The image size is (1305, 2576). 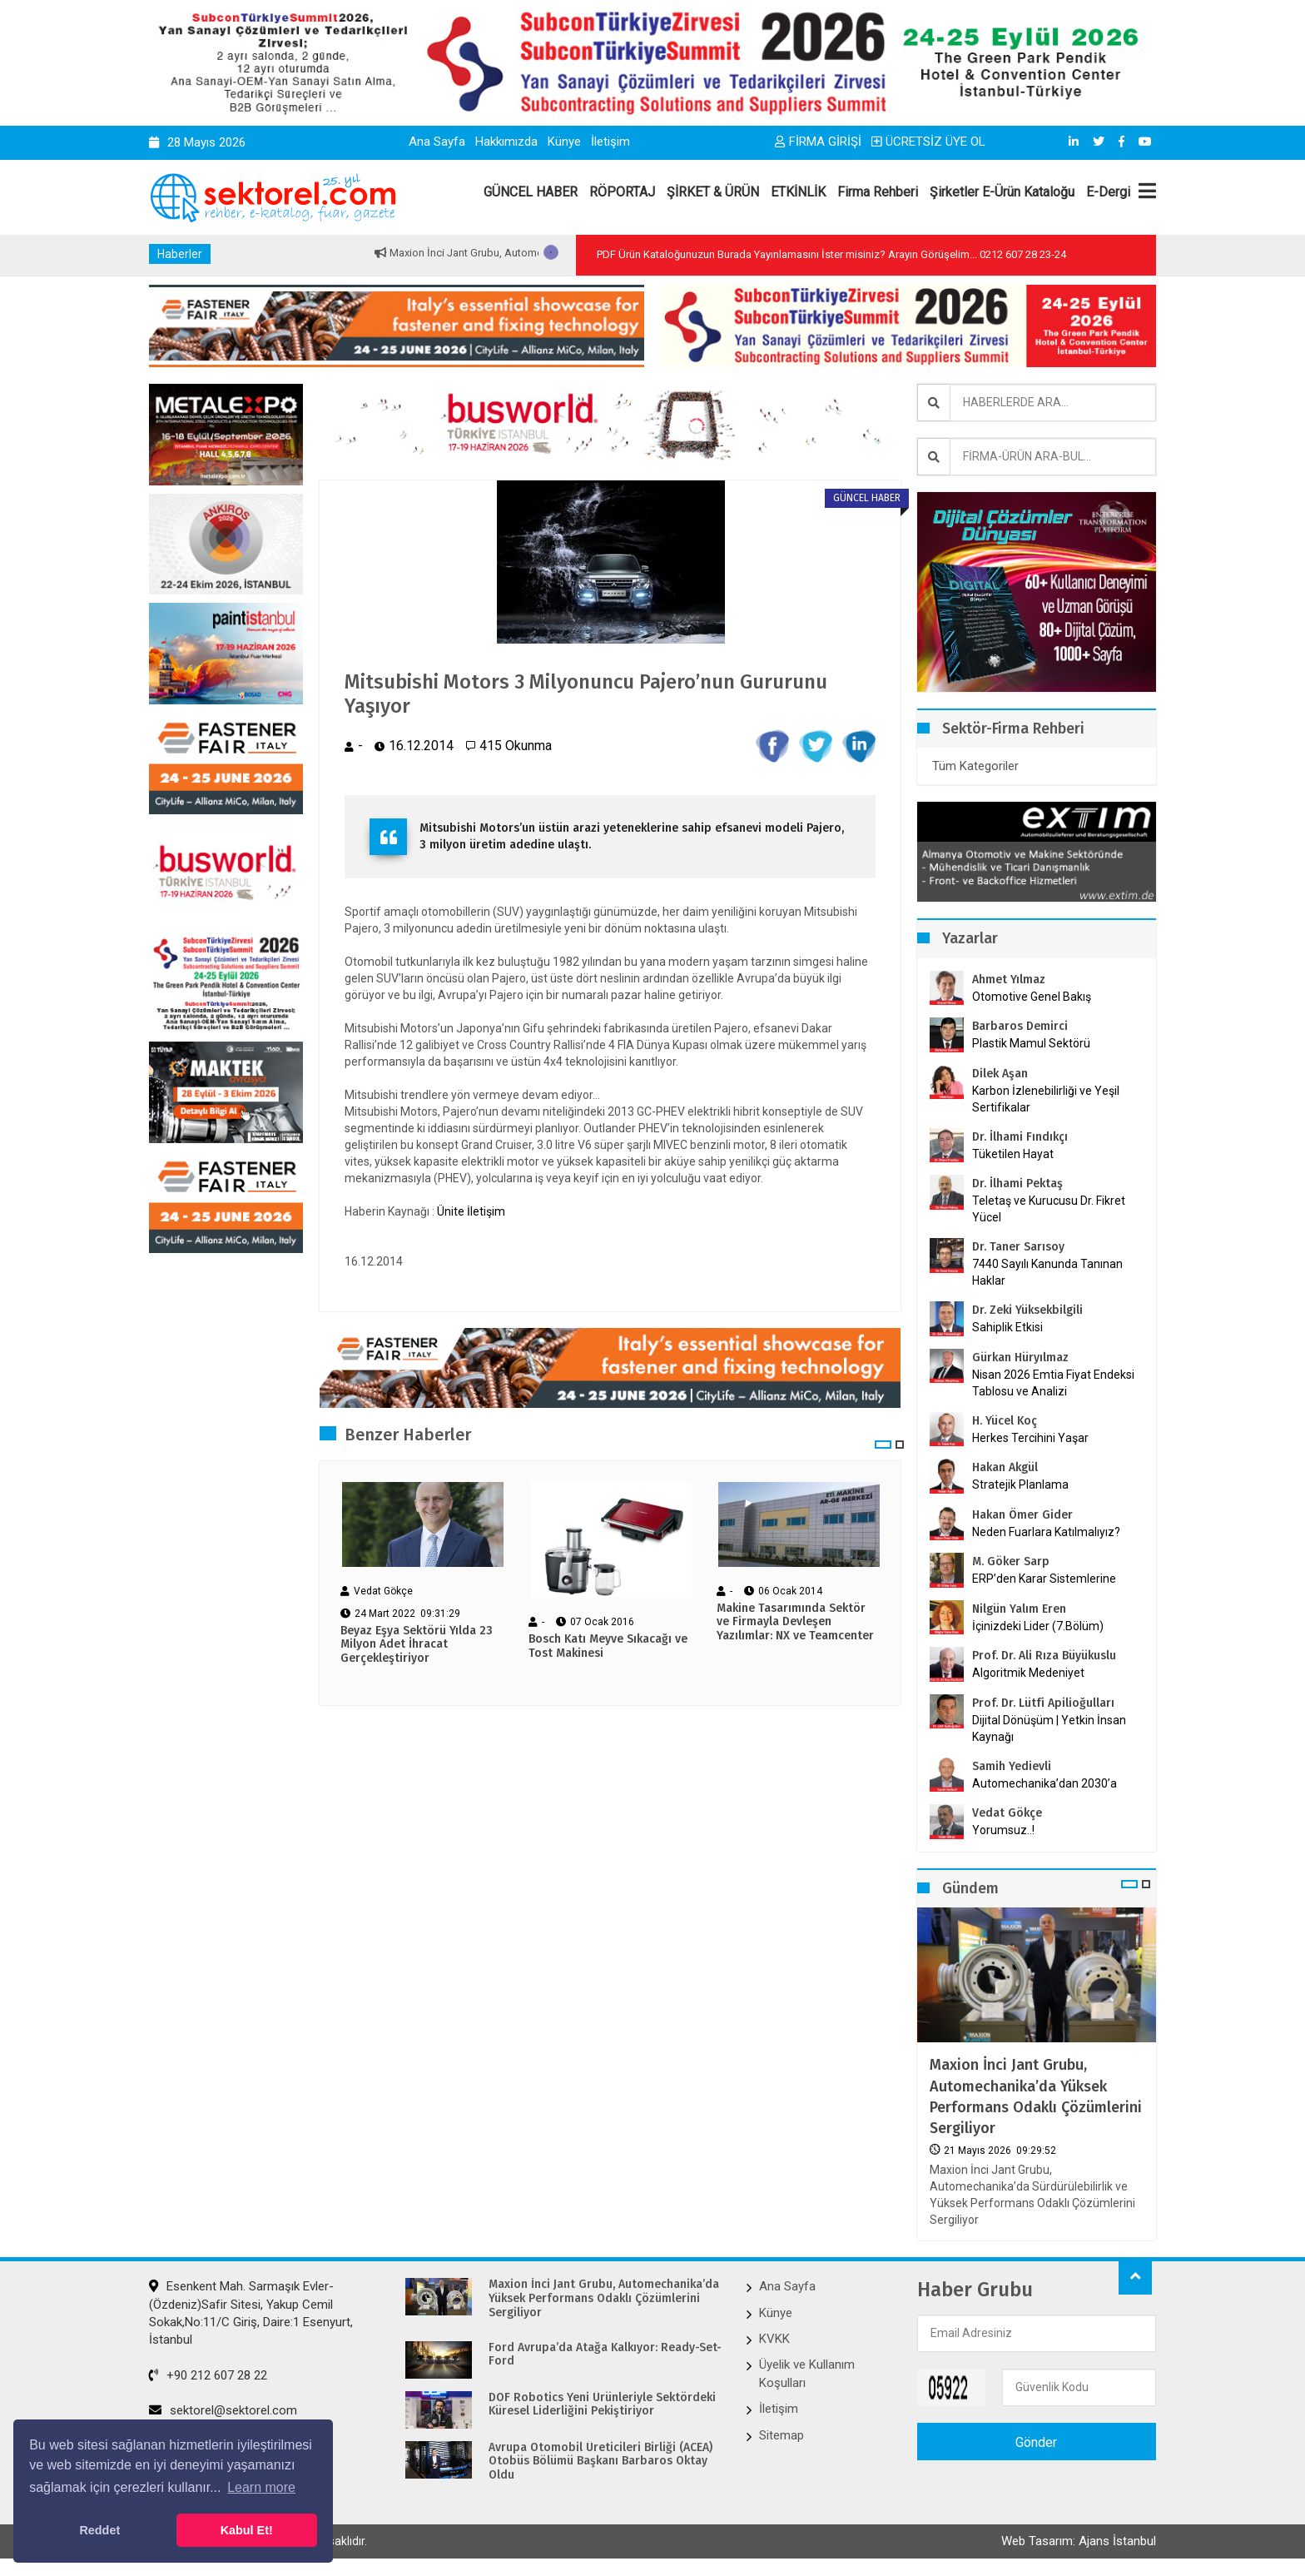 What do you see at coordinates (471, 1211) in the screenshot?
I see `Ünite İletişim` at bounding box center [471, 1211].